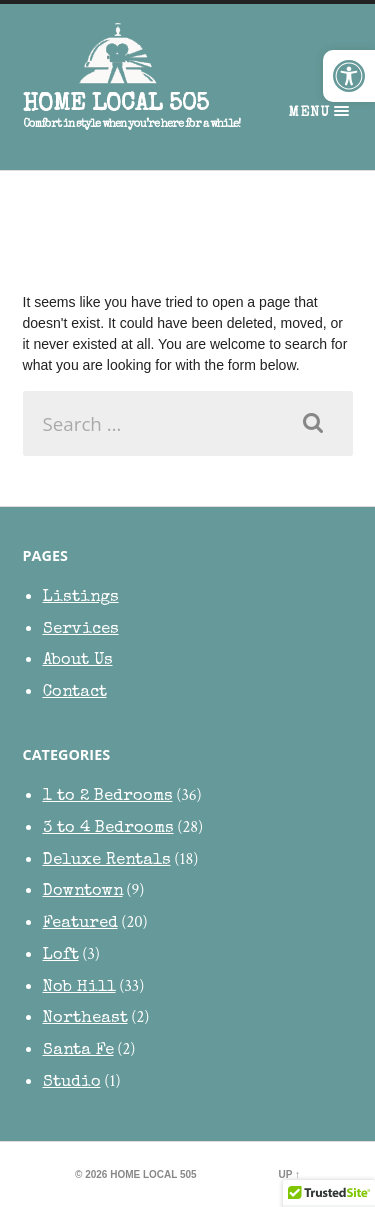  Describe the element at coordinates (108, 828) in the screenshot. I see `3 to 4 Bedrooms` at that location.